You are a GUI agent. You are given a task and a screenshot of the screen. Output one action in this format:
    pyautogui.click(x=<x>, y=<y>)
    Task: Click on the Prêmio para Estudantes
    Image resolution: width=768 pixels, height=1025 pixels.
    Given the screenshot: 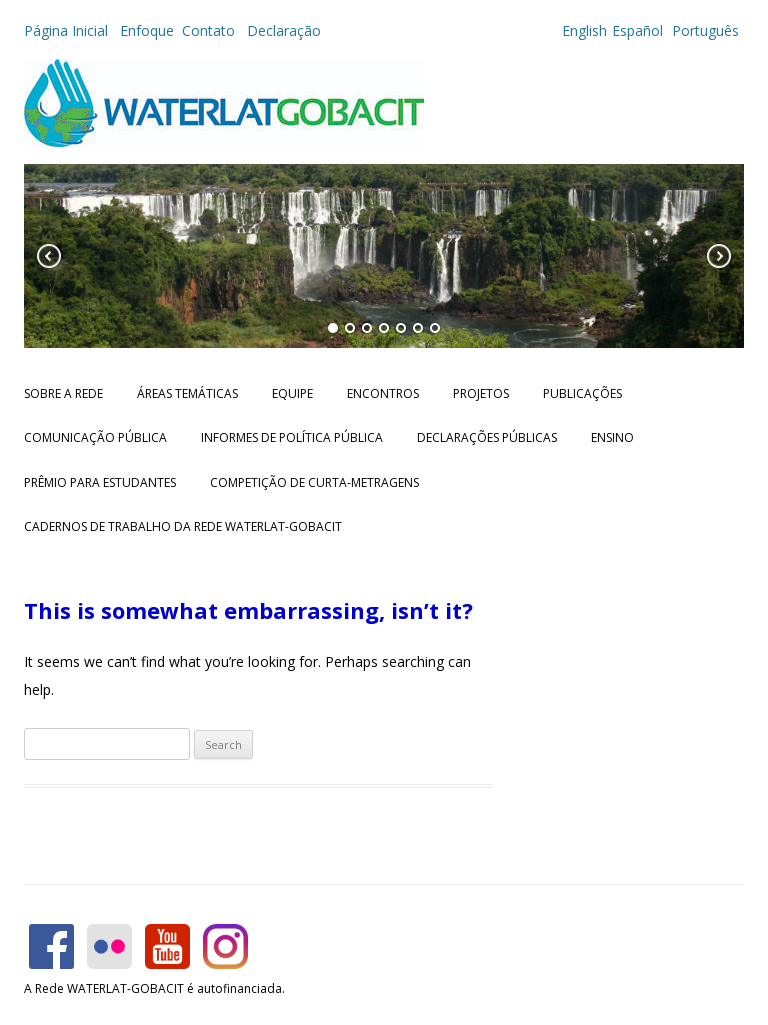 What is the action you would take?
    pyautogui.click(x=100, y=482)
    